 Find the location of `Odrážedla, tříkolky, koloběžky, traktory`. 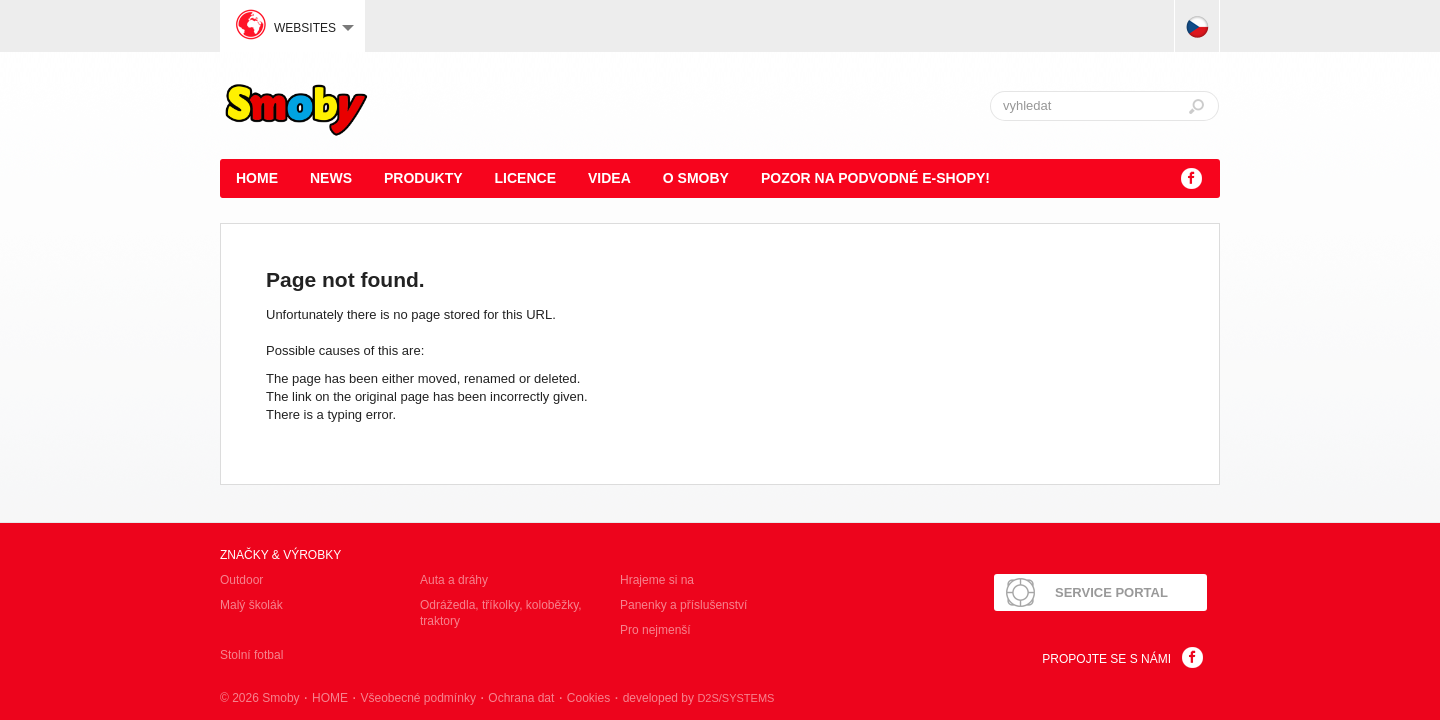

Odrážedla, tříkolky, koloběžky, traktory is located at coordinates (501, 613).